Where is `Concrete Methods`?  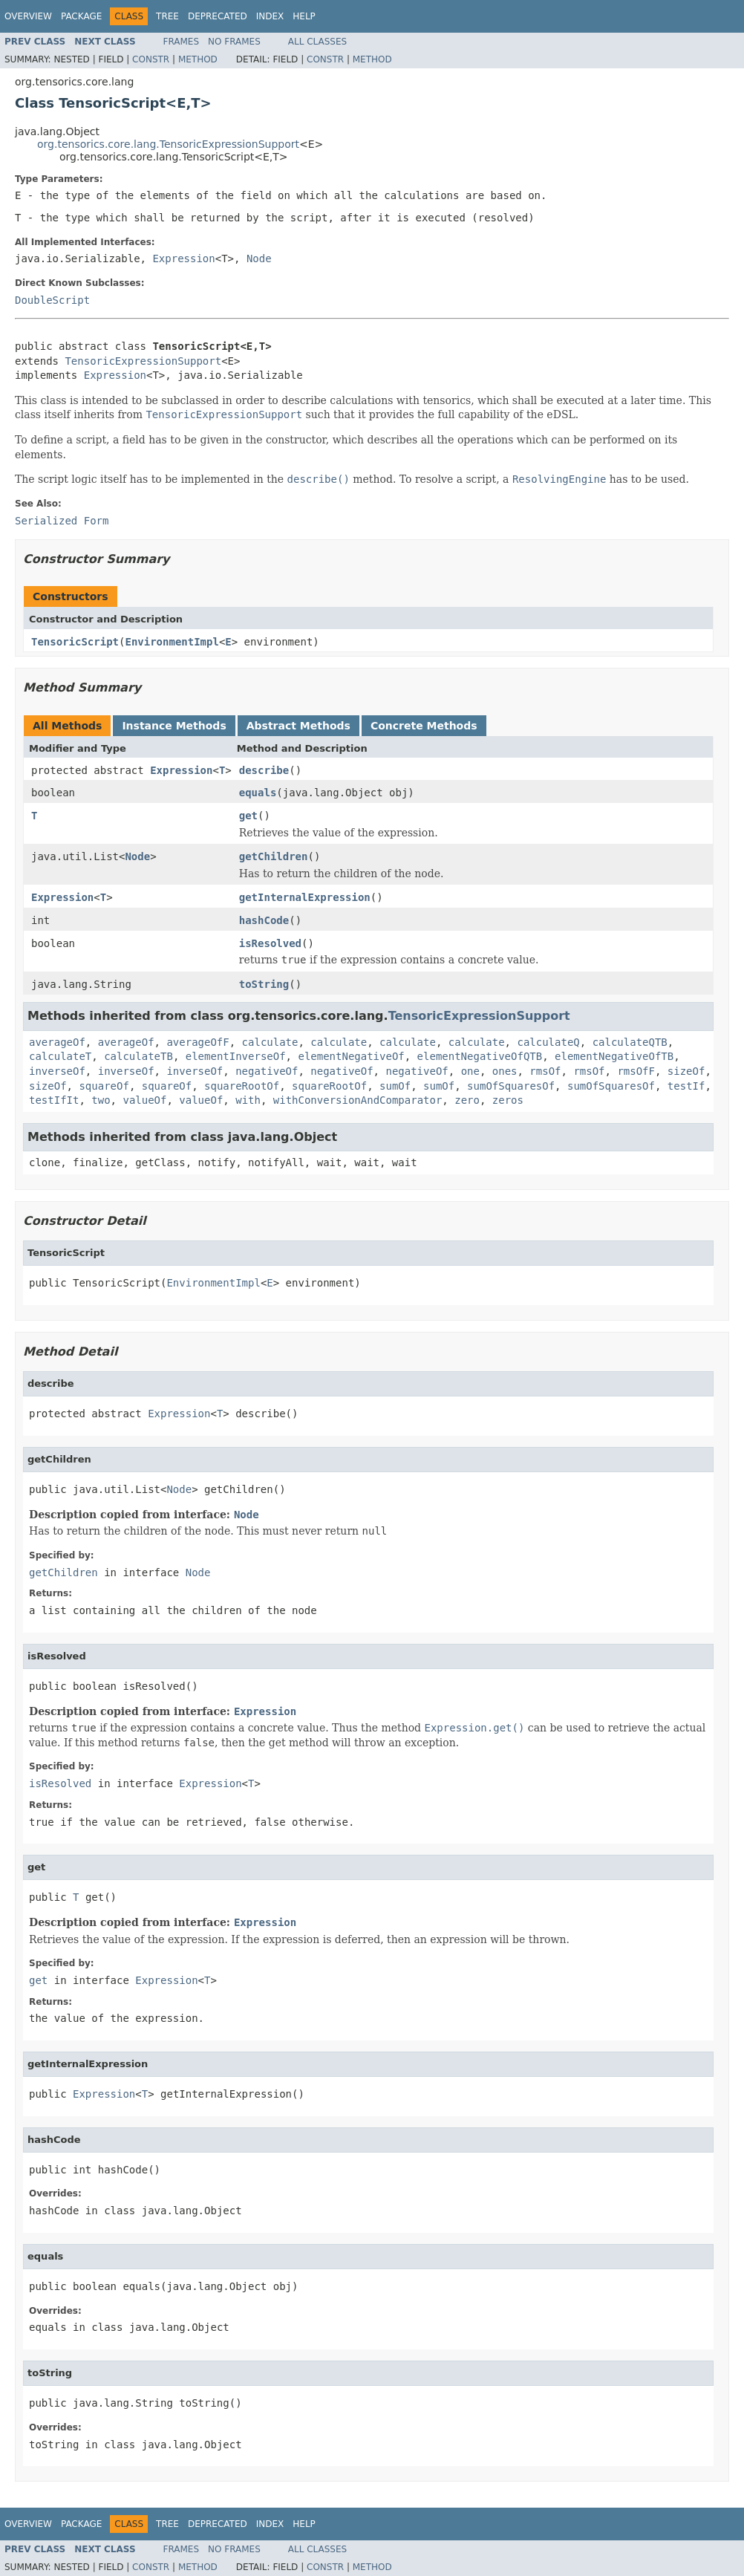
Concrete Methods is located at coordinates (424, 726).